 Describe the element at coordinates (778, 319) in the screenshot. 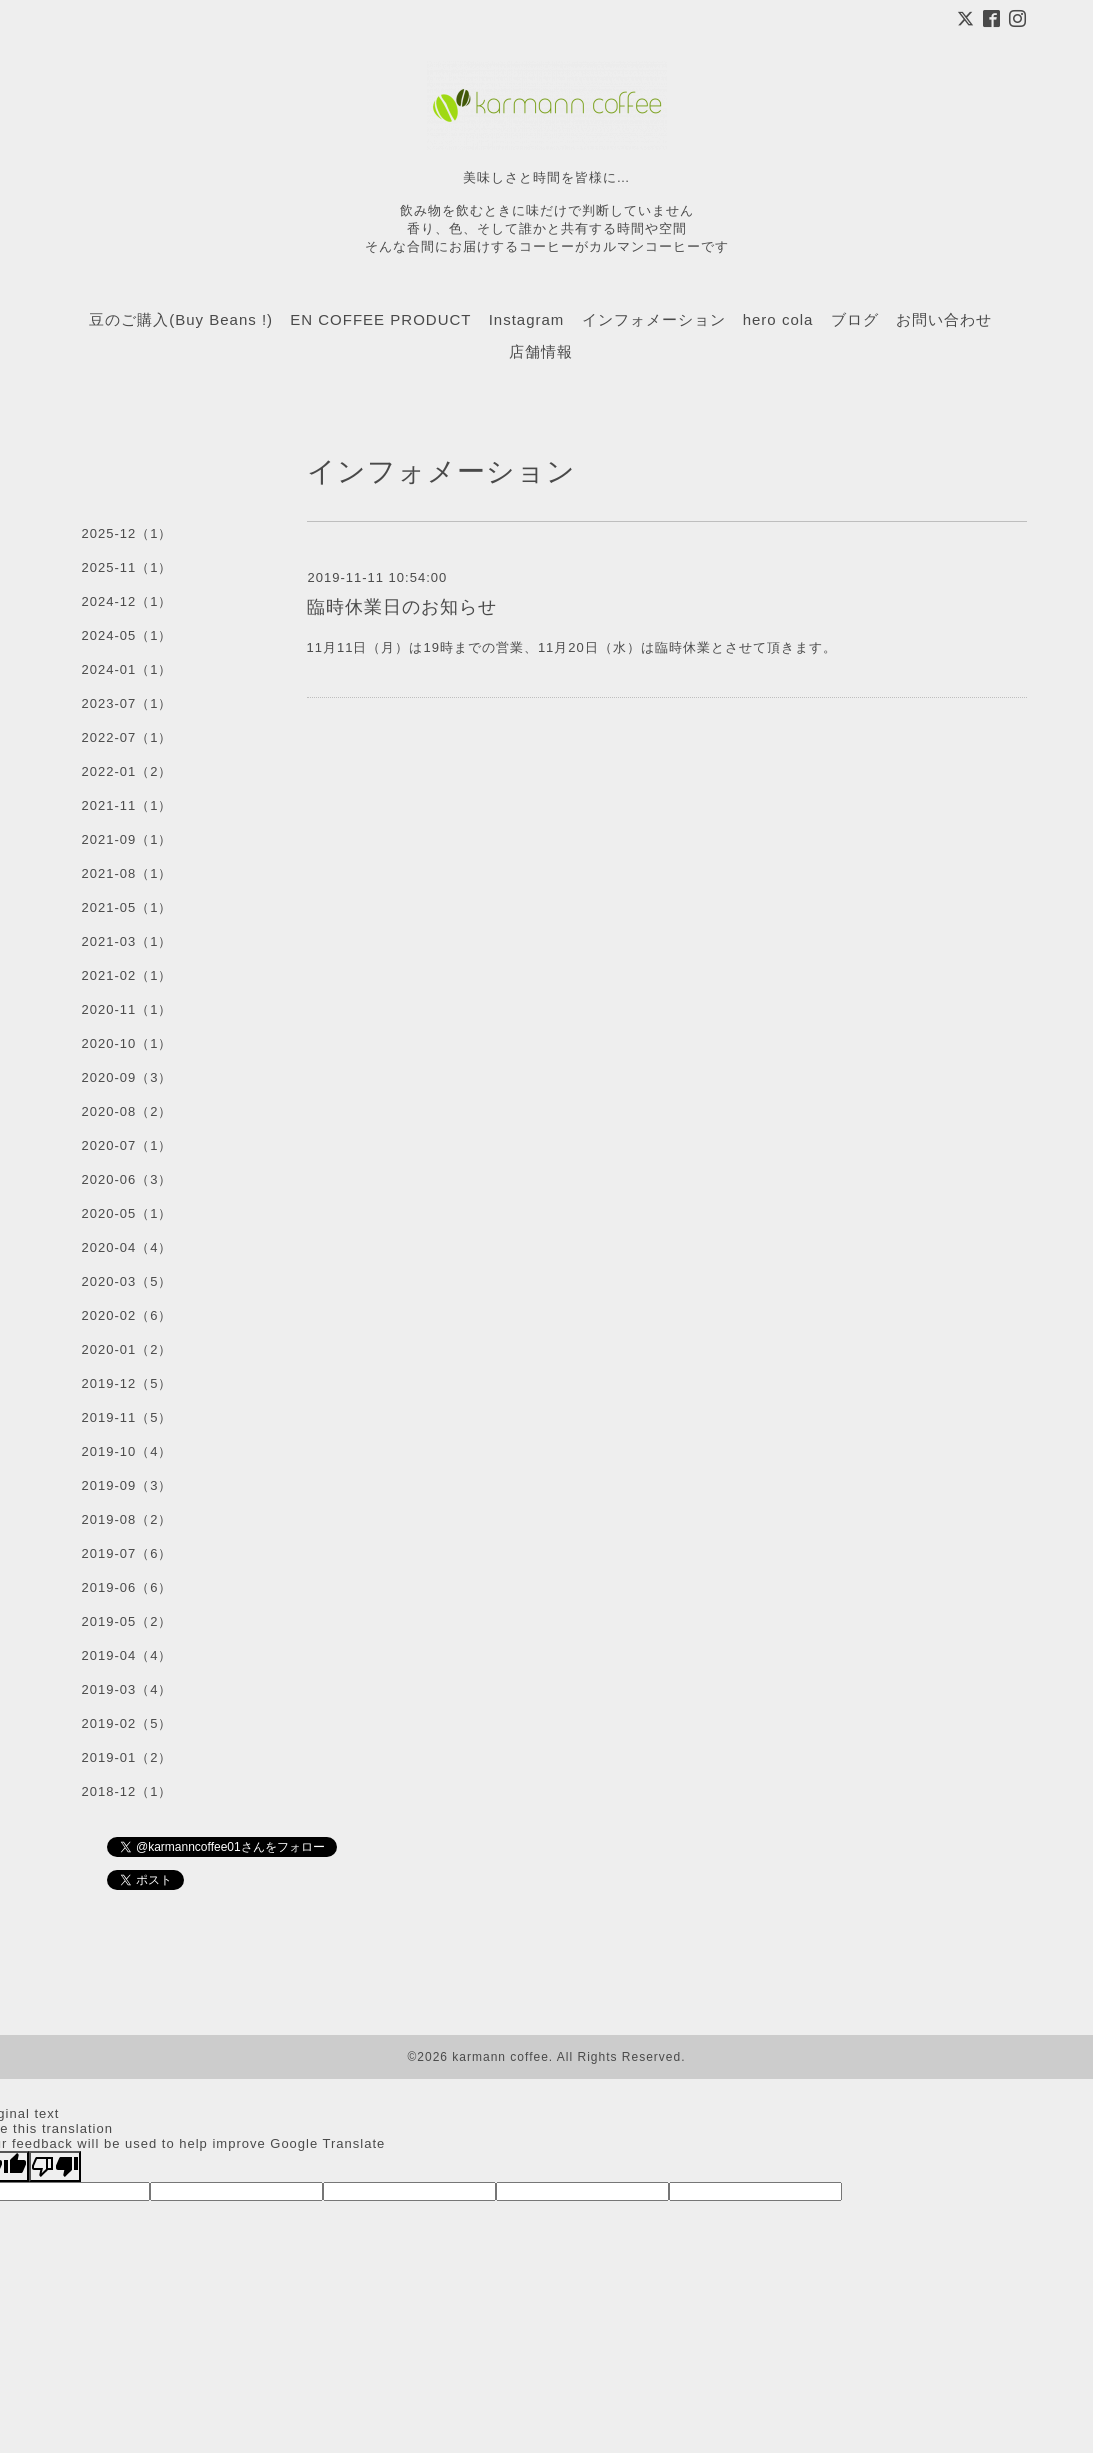

I see `hero cola` at that location.